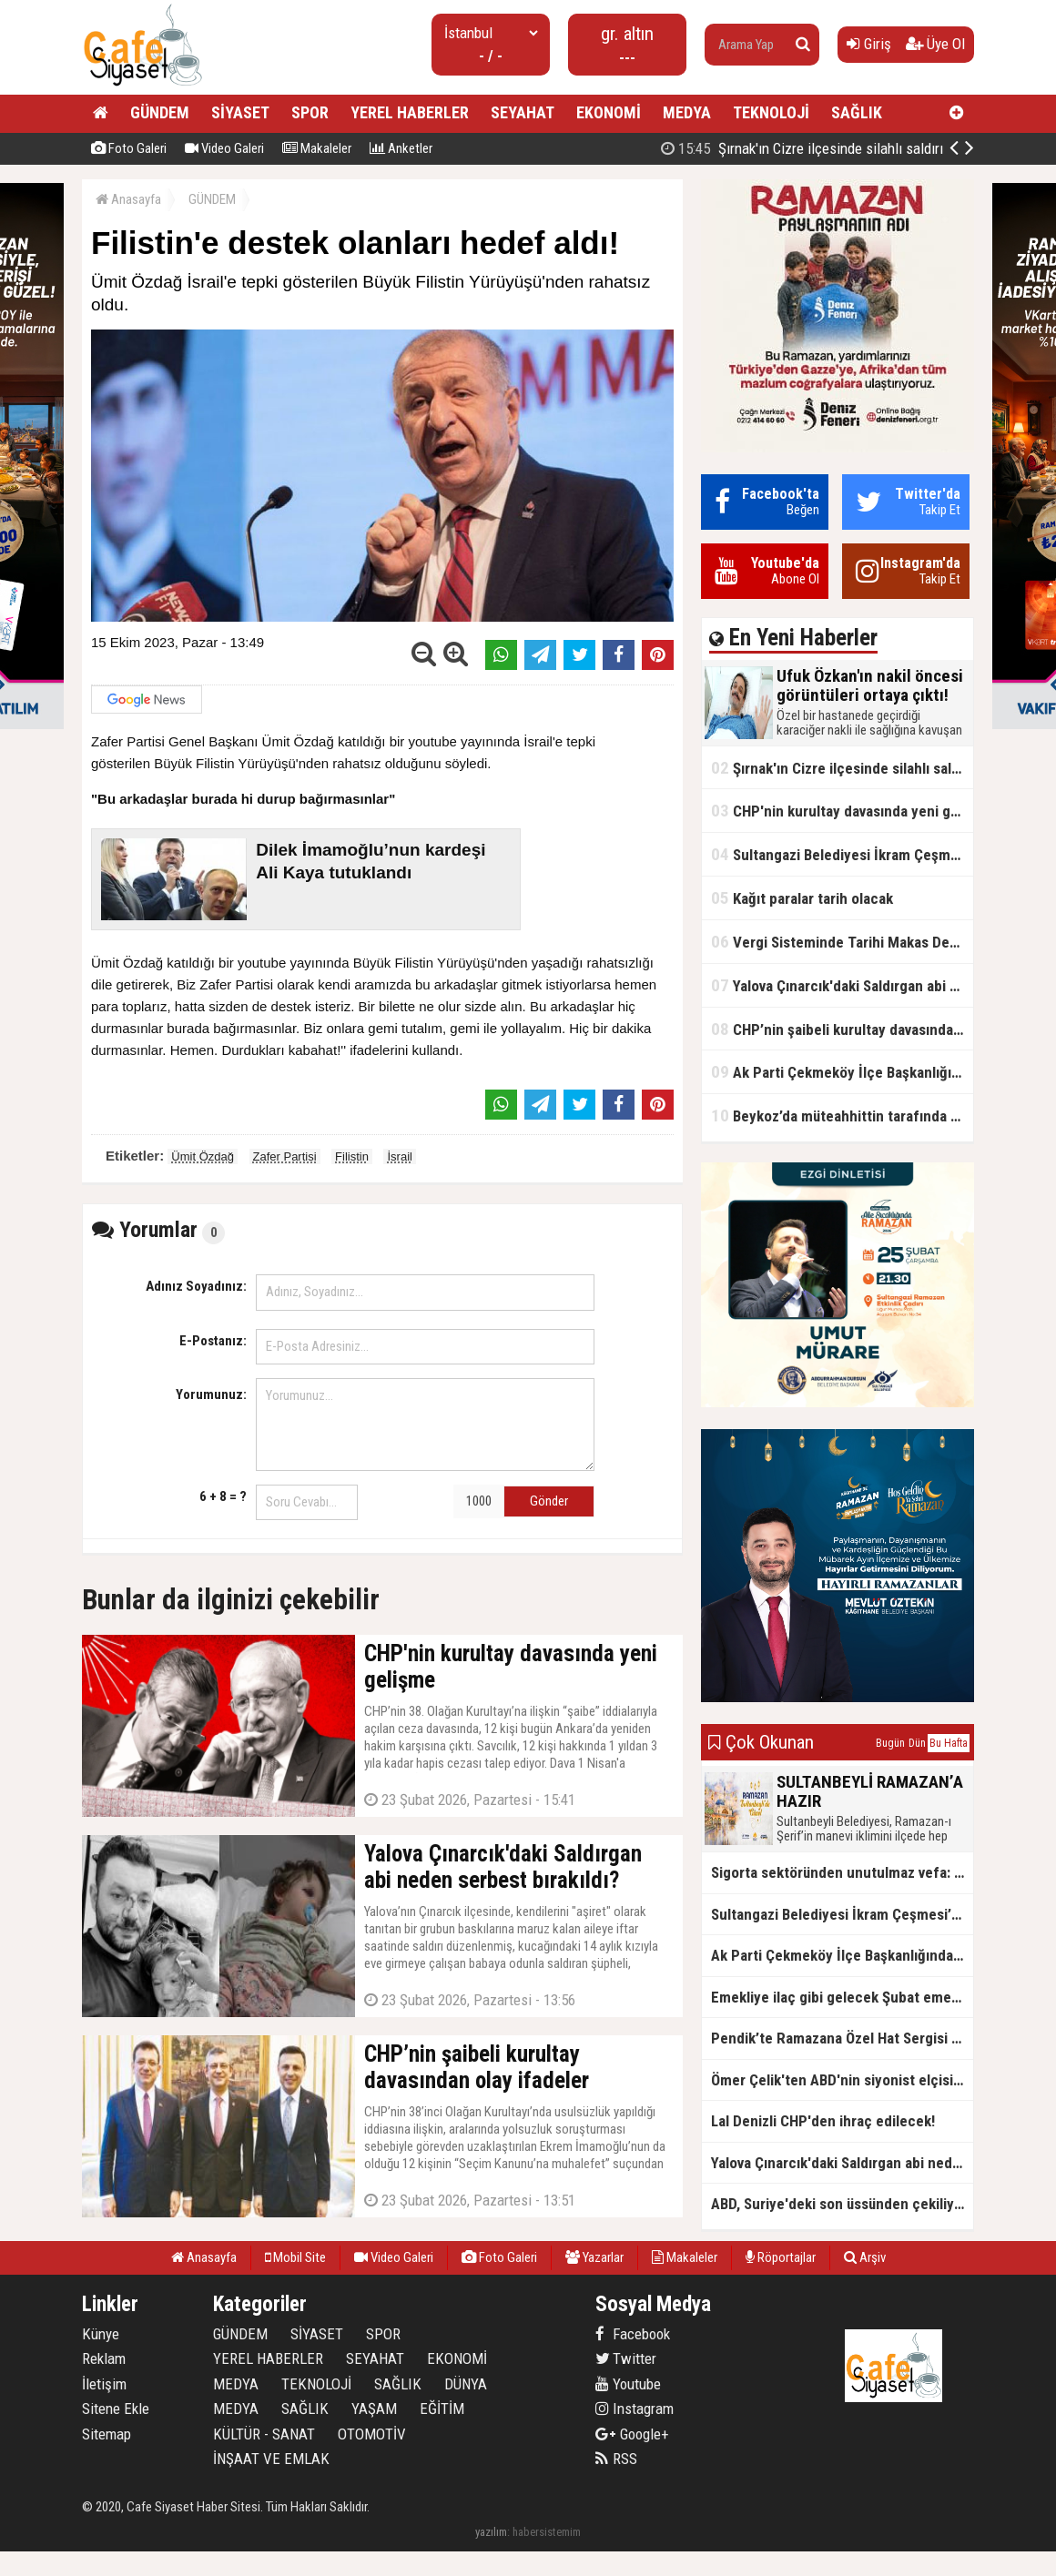  I want to click on Ümit Özdağ, so click(202, 1156).